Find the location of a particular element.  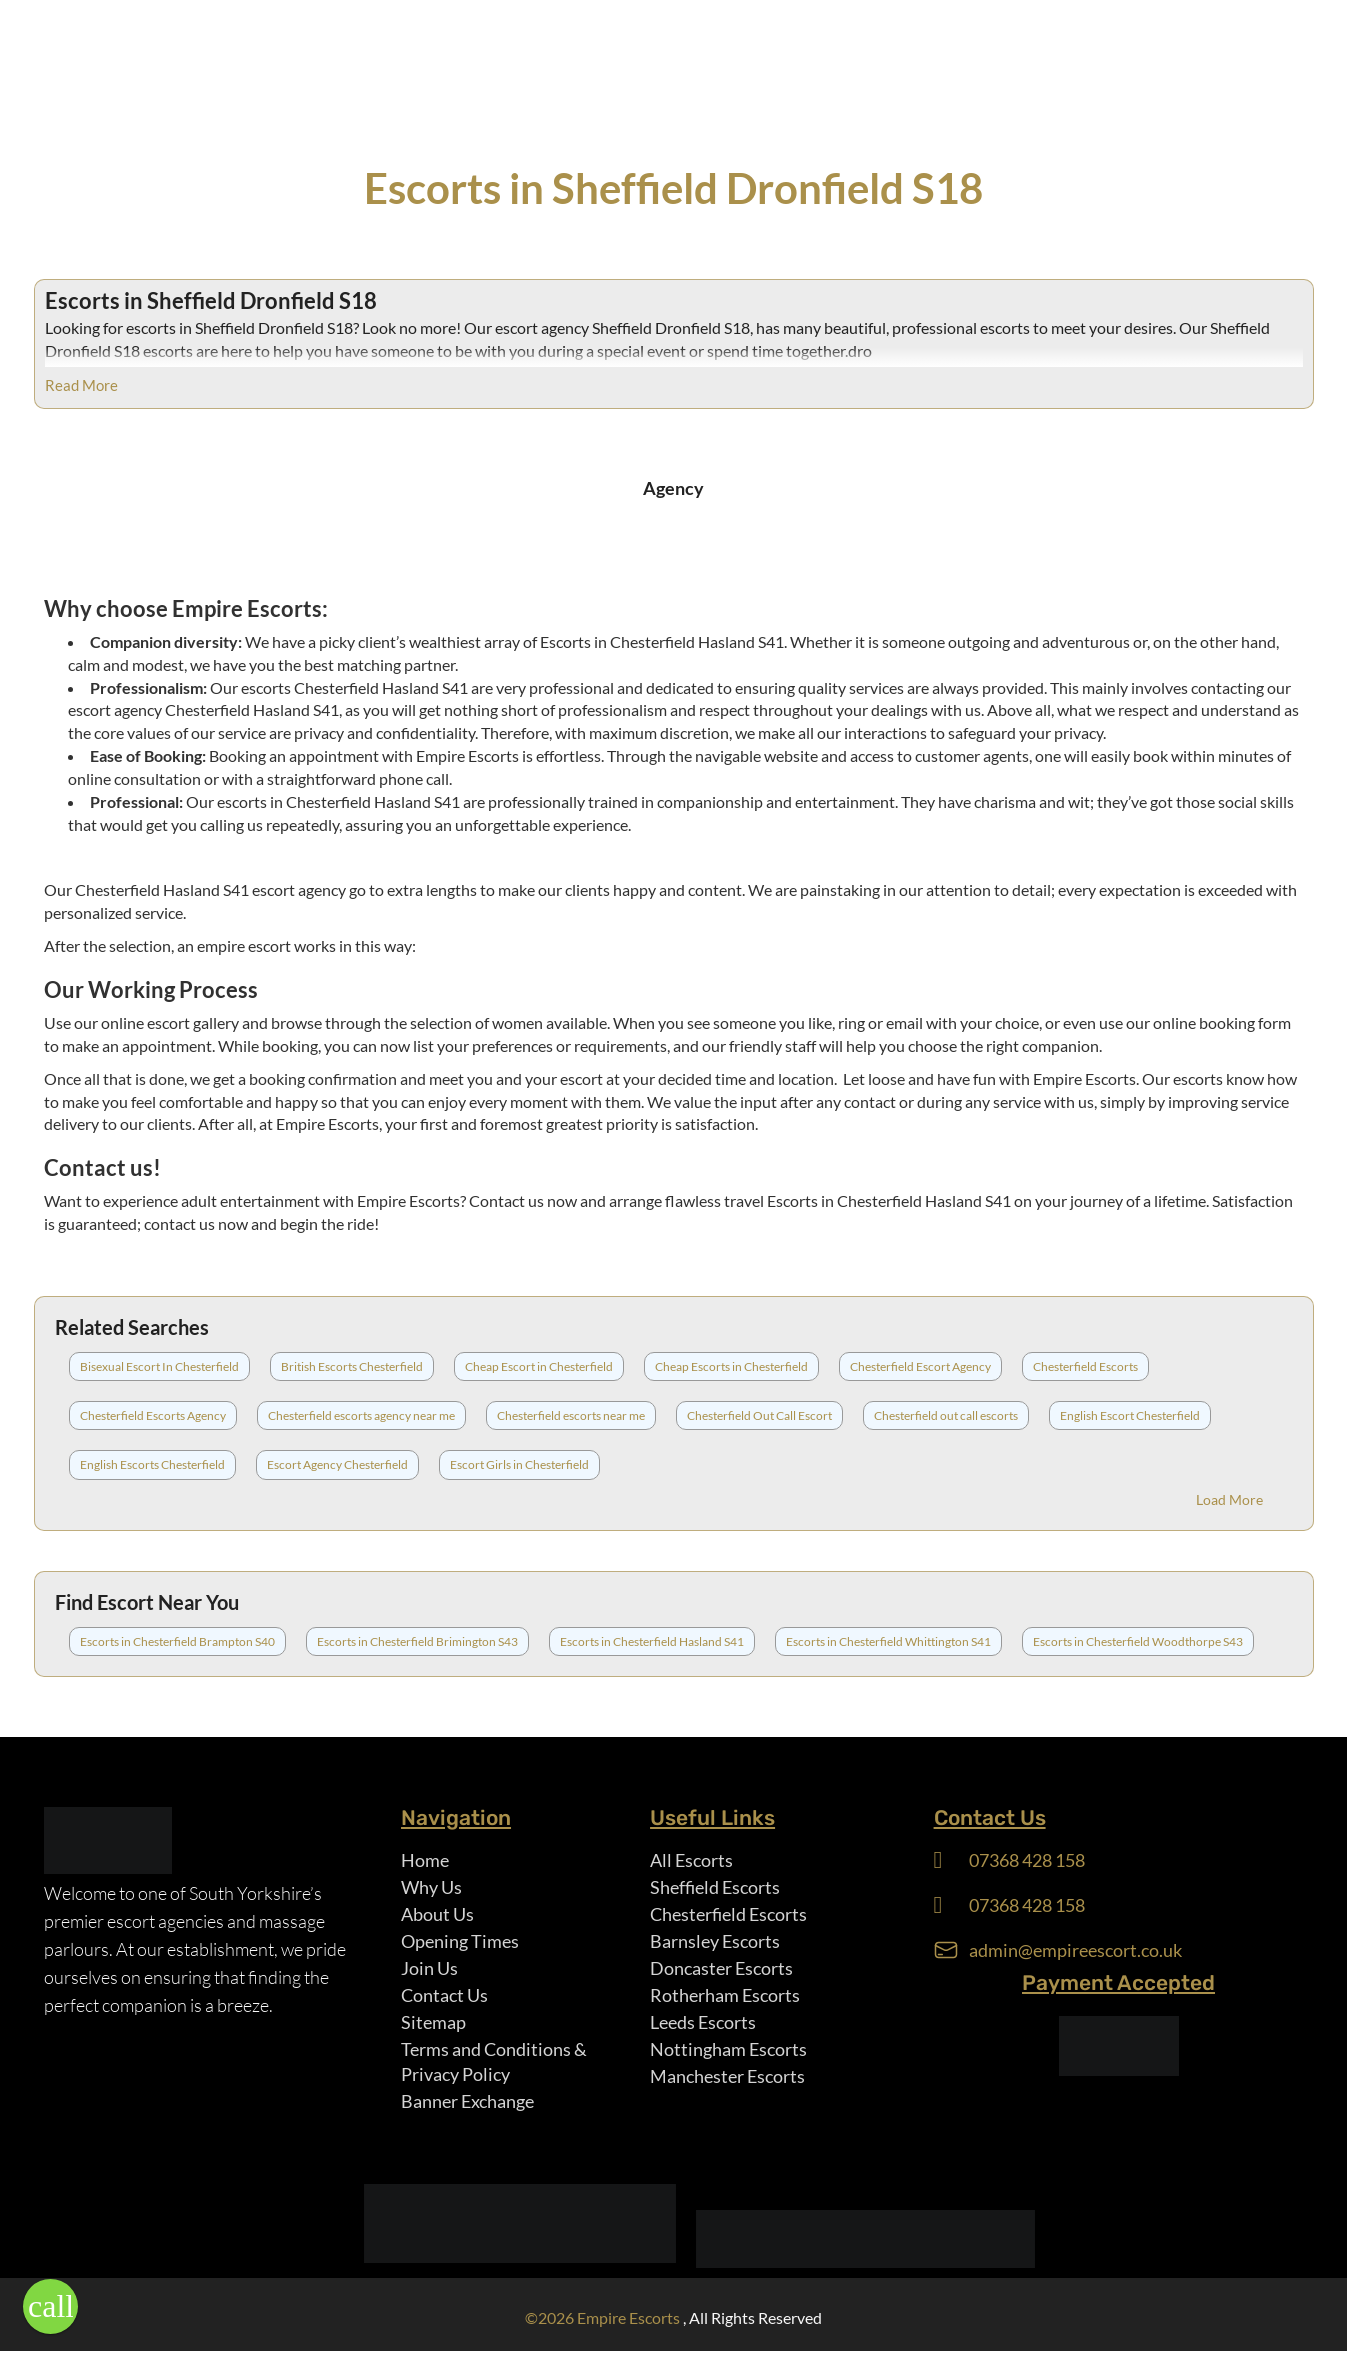

Chesterfield escorts agency near me is located at coordinates (361, 1415).